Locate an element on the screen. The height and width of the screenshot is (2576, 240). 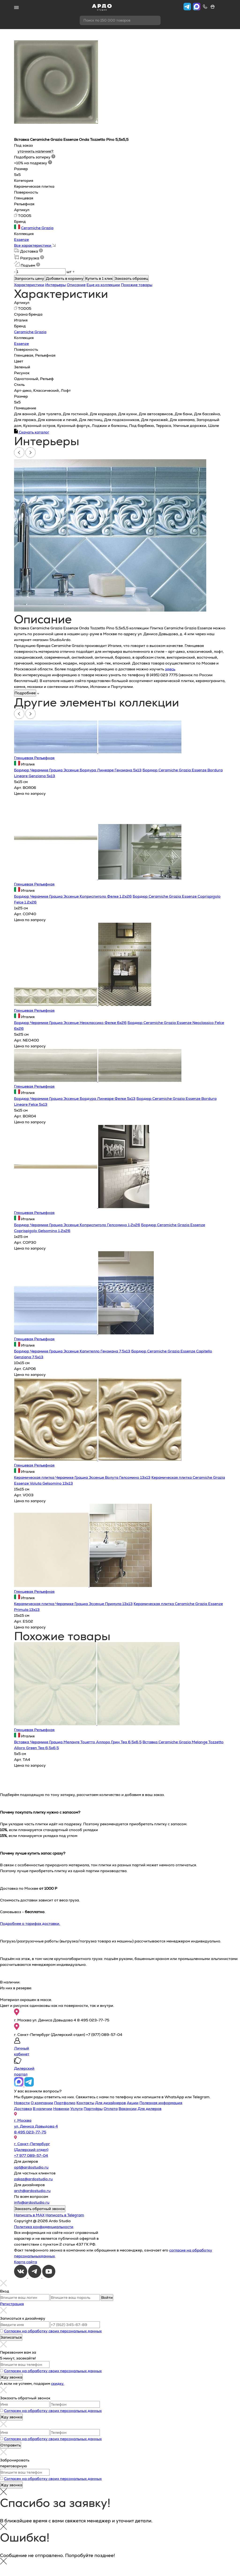
Бордюр Черамике Грациа Эссенце Капителло Гензиана 7,5x13 is located at coordinates (72, 1351).